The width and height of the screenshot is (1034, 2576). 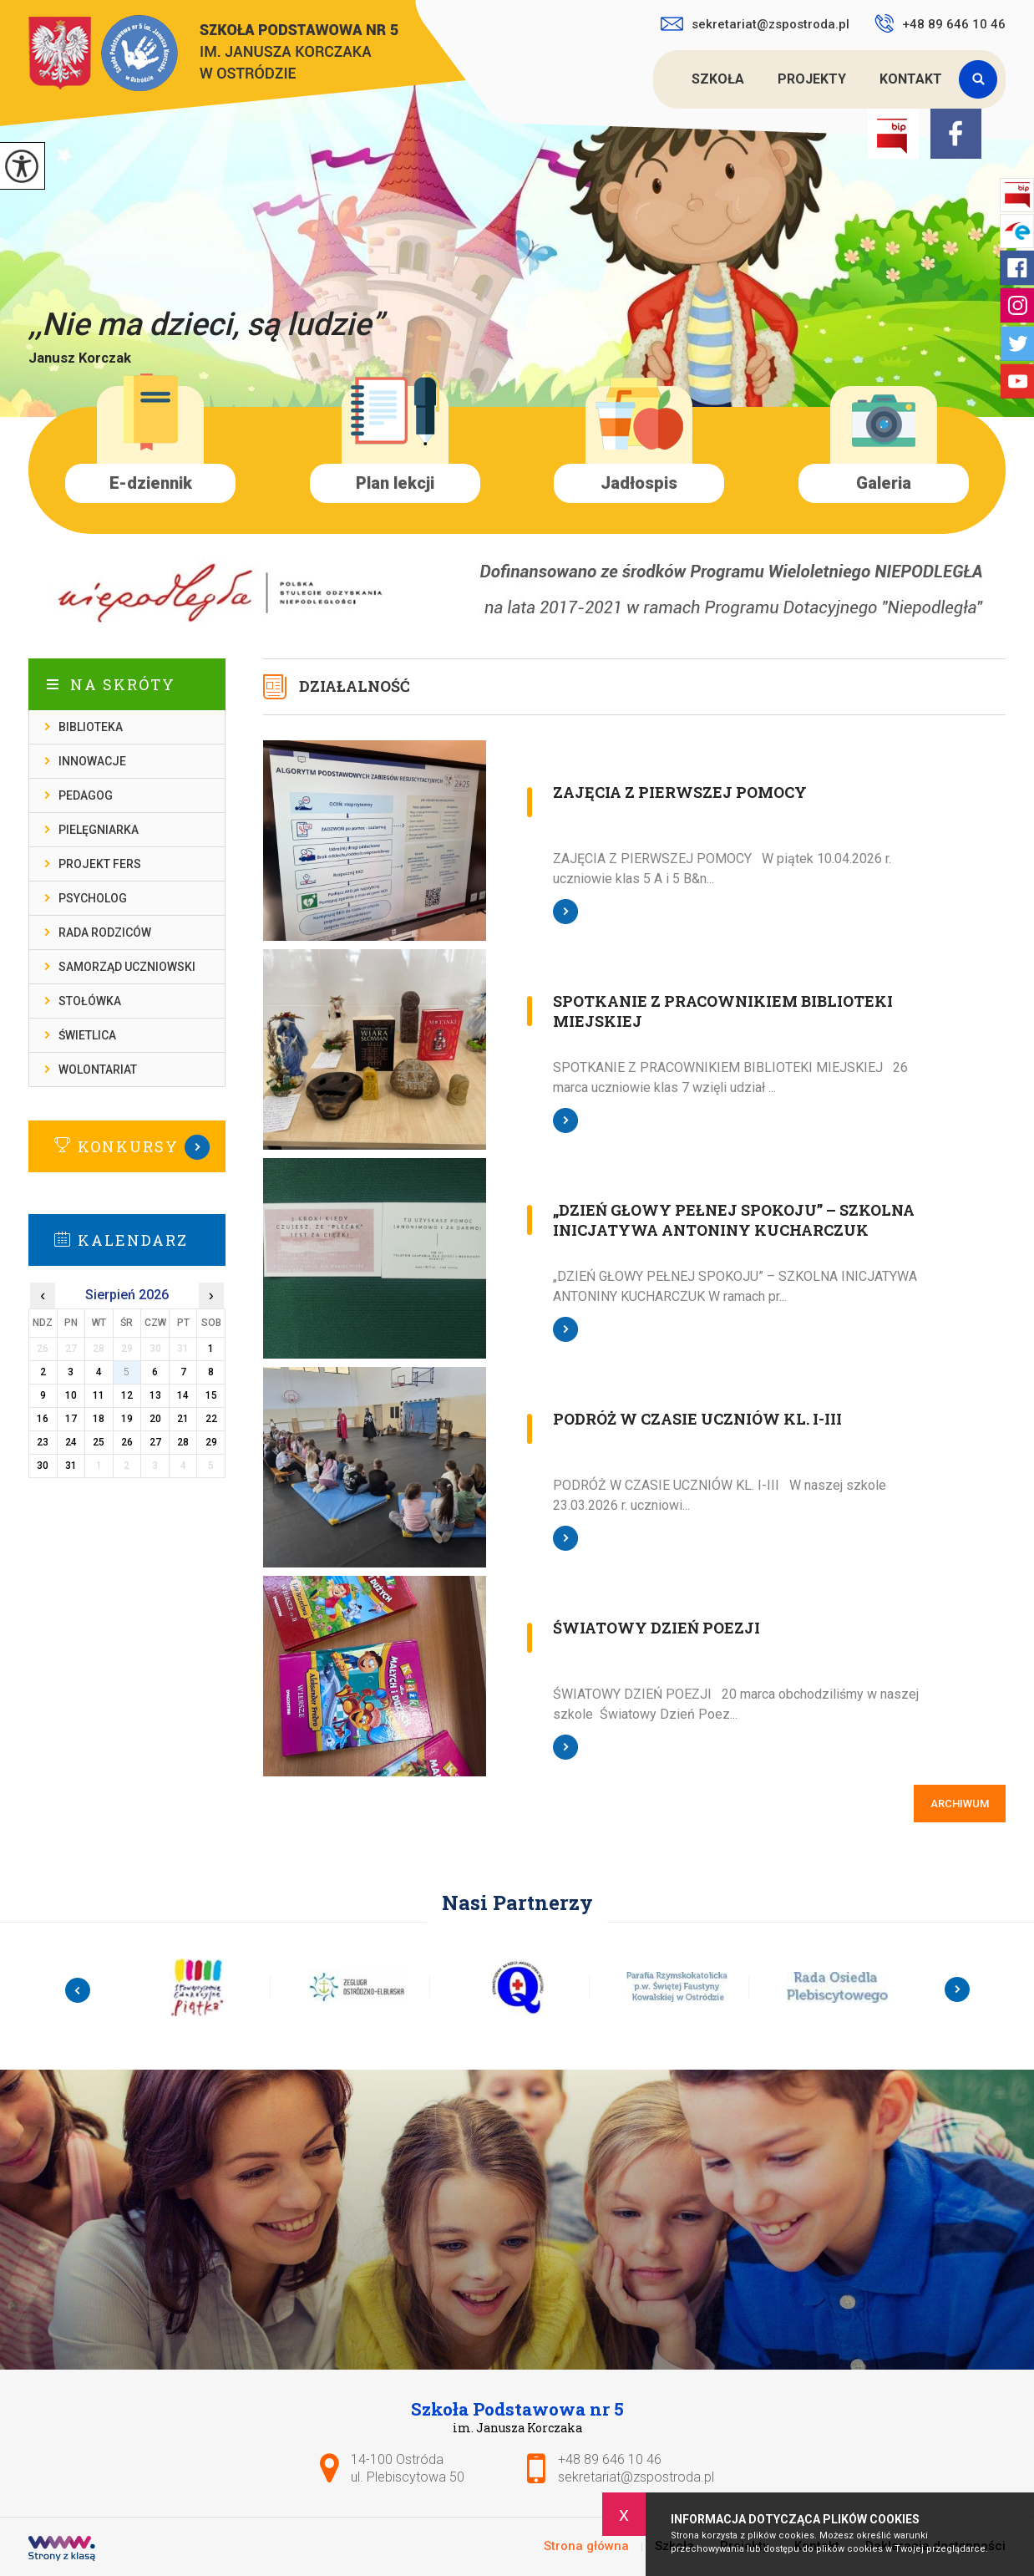 I want to click on Projekty, so click(x=812, y=79).